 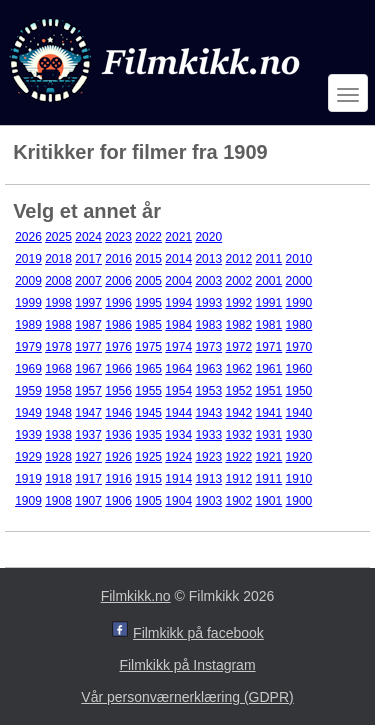 What do you see at coordinates (28, 325) in the screenshot?
I see `1989` at bounding box center [28, 325].